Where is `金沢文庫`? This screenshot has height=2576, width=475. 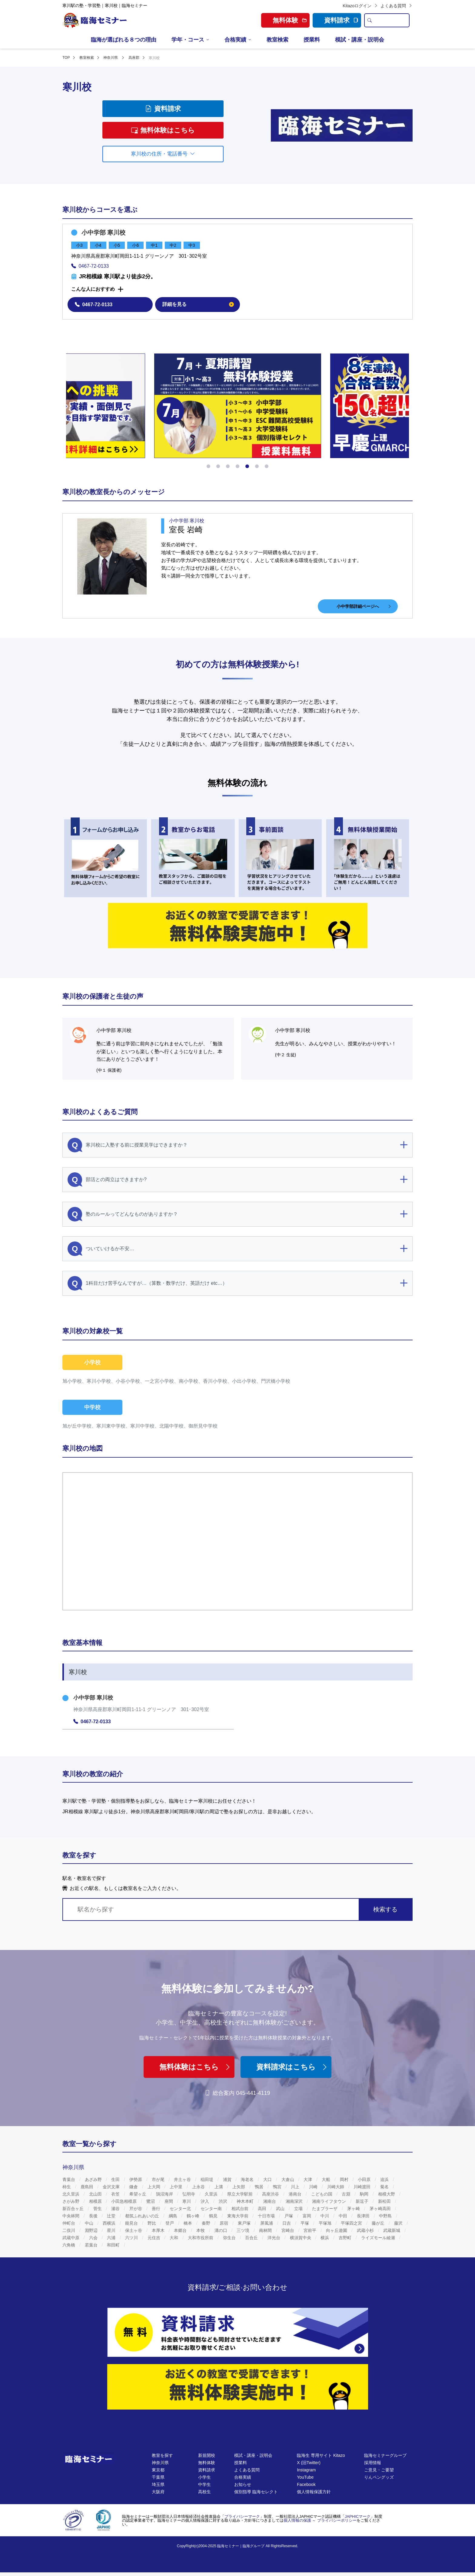
金沢文庫 is located at coordinates (112, 2187).